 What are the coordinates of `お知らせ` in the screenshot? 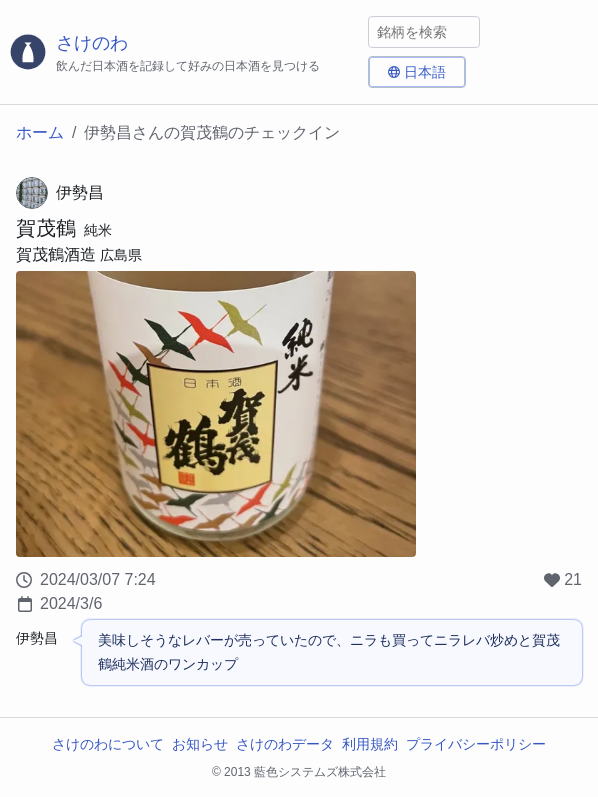 It's located at (200, 744).